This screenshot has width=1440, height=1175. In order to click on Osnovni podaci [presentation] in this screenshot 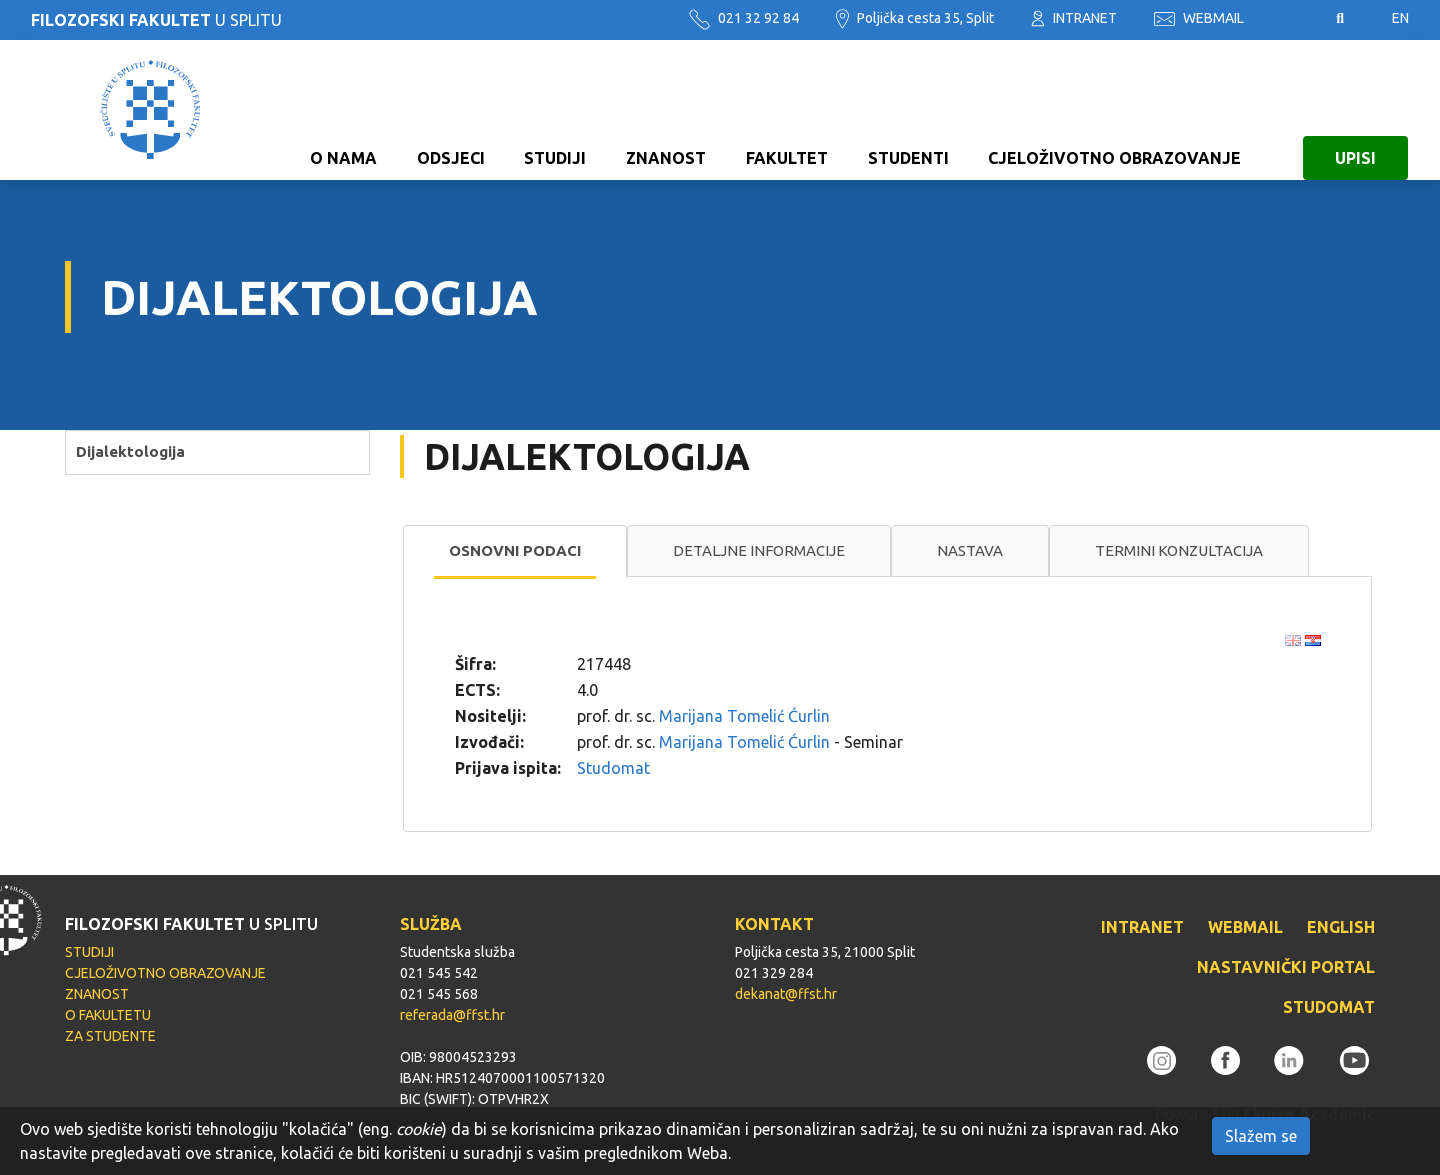, I will do `click(515, 550)`.